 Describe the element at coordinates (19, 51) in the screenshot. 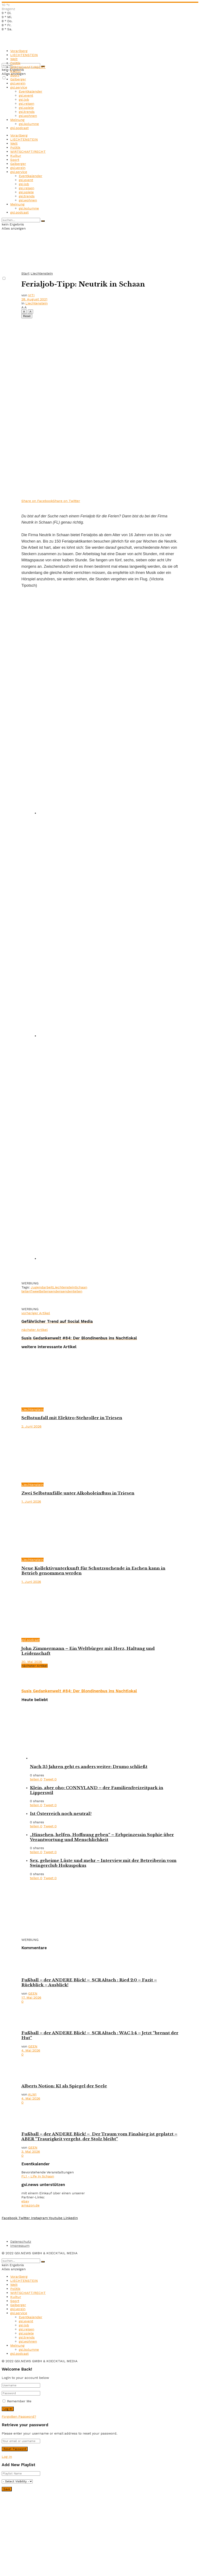

I see `Vorarlberg` at that location.